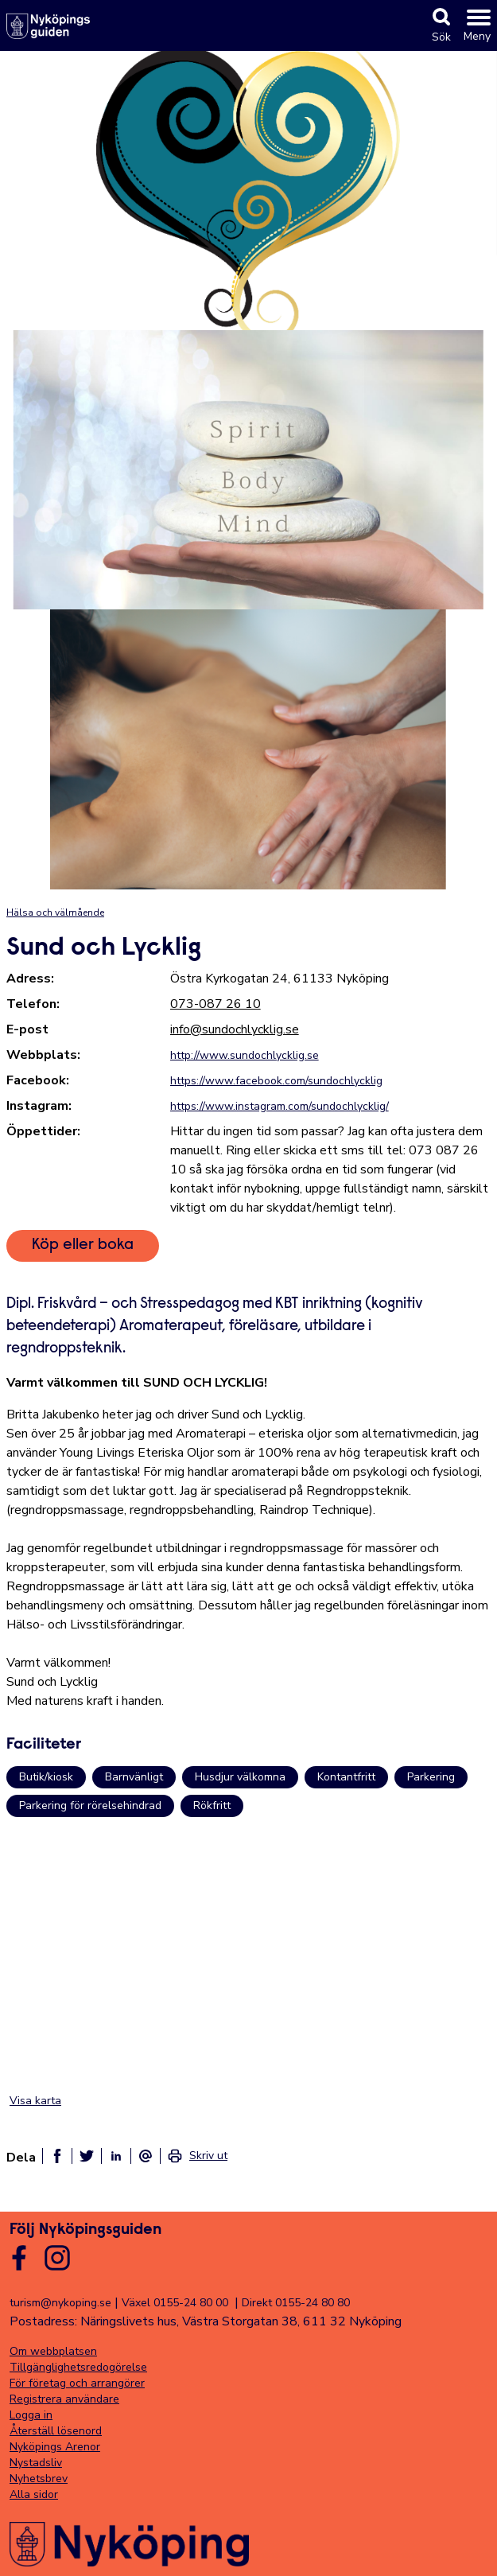  What do you see at coordinates (116, 2156) in the screenshot?
I see `[Dela på linkedin]` at bounding box center [116, 2156].